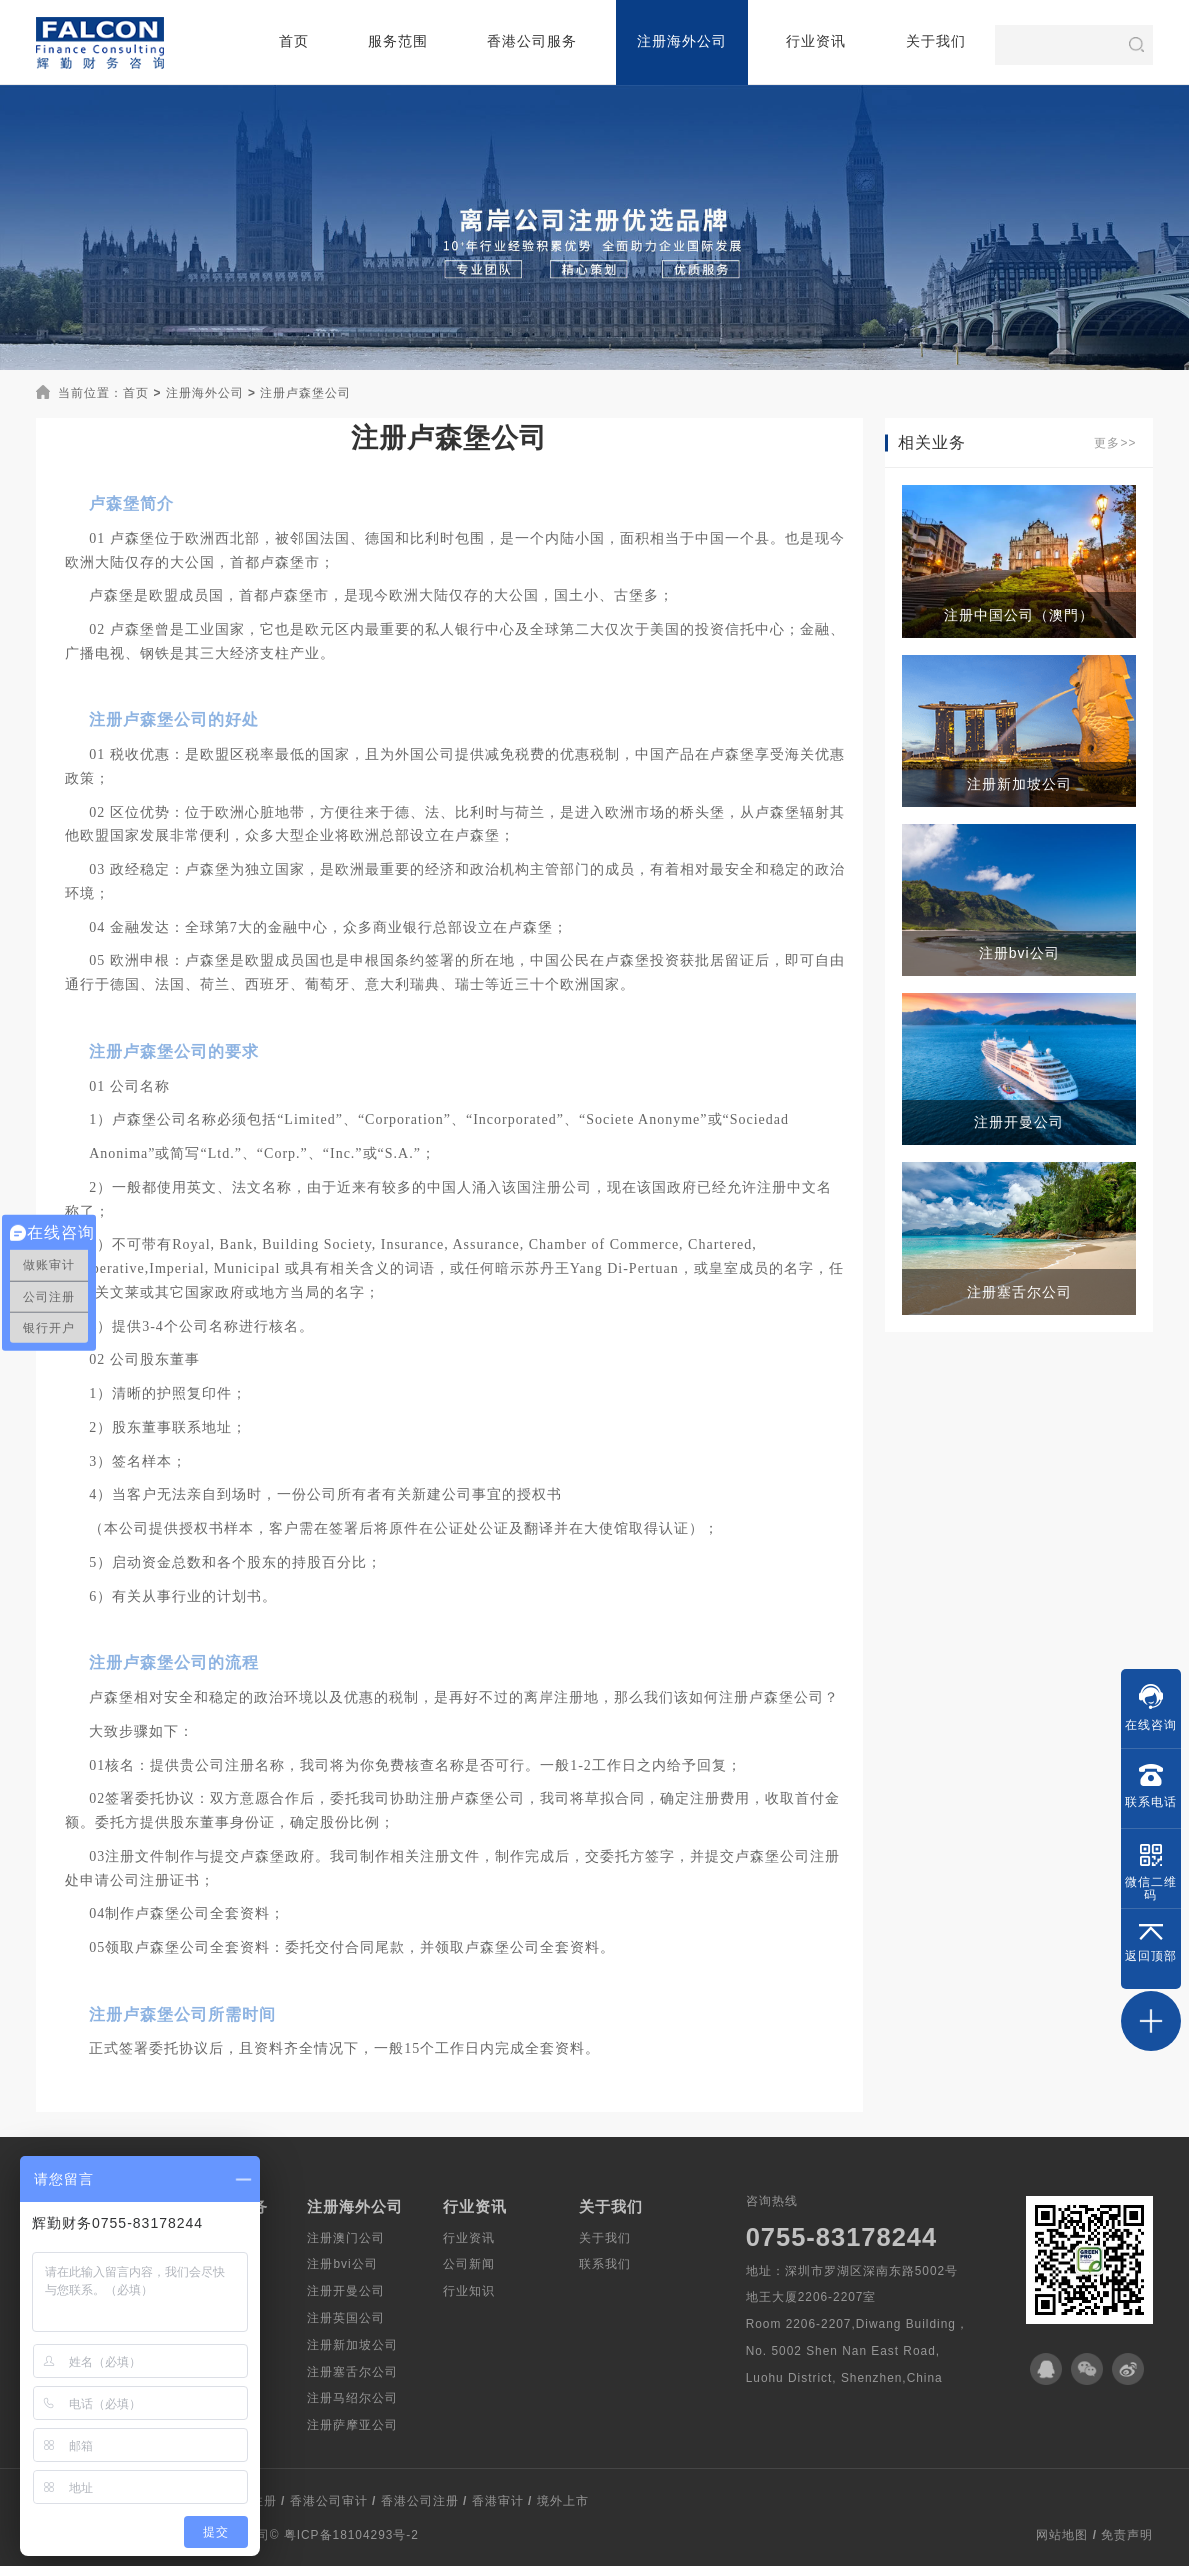  I want to click on 注册bvi公司, so click(342, 2264).